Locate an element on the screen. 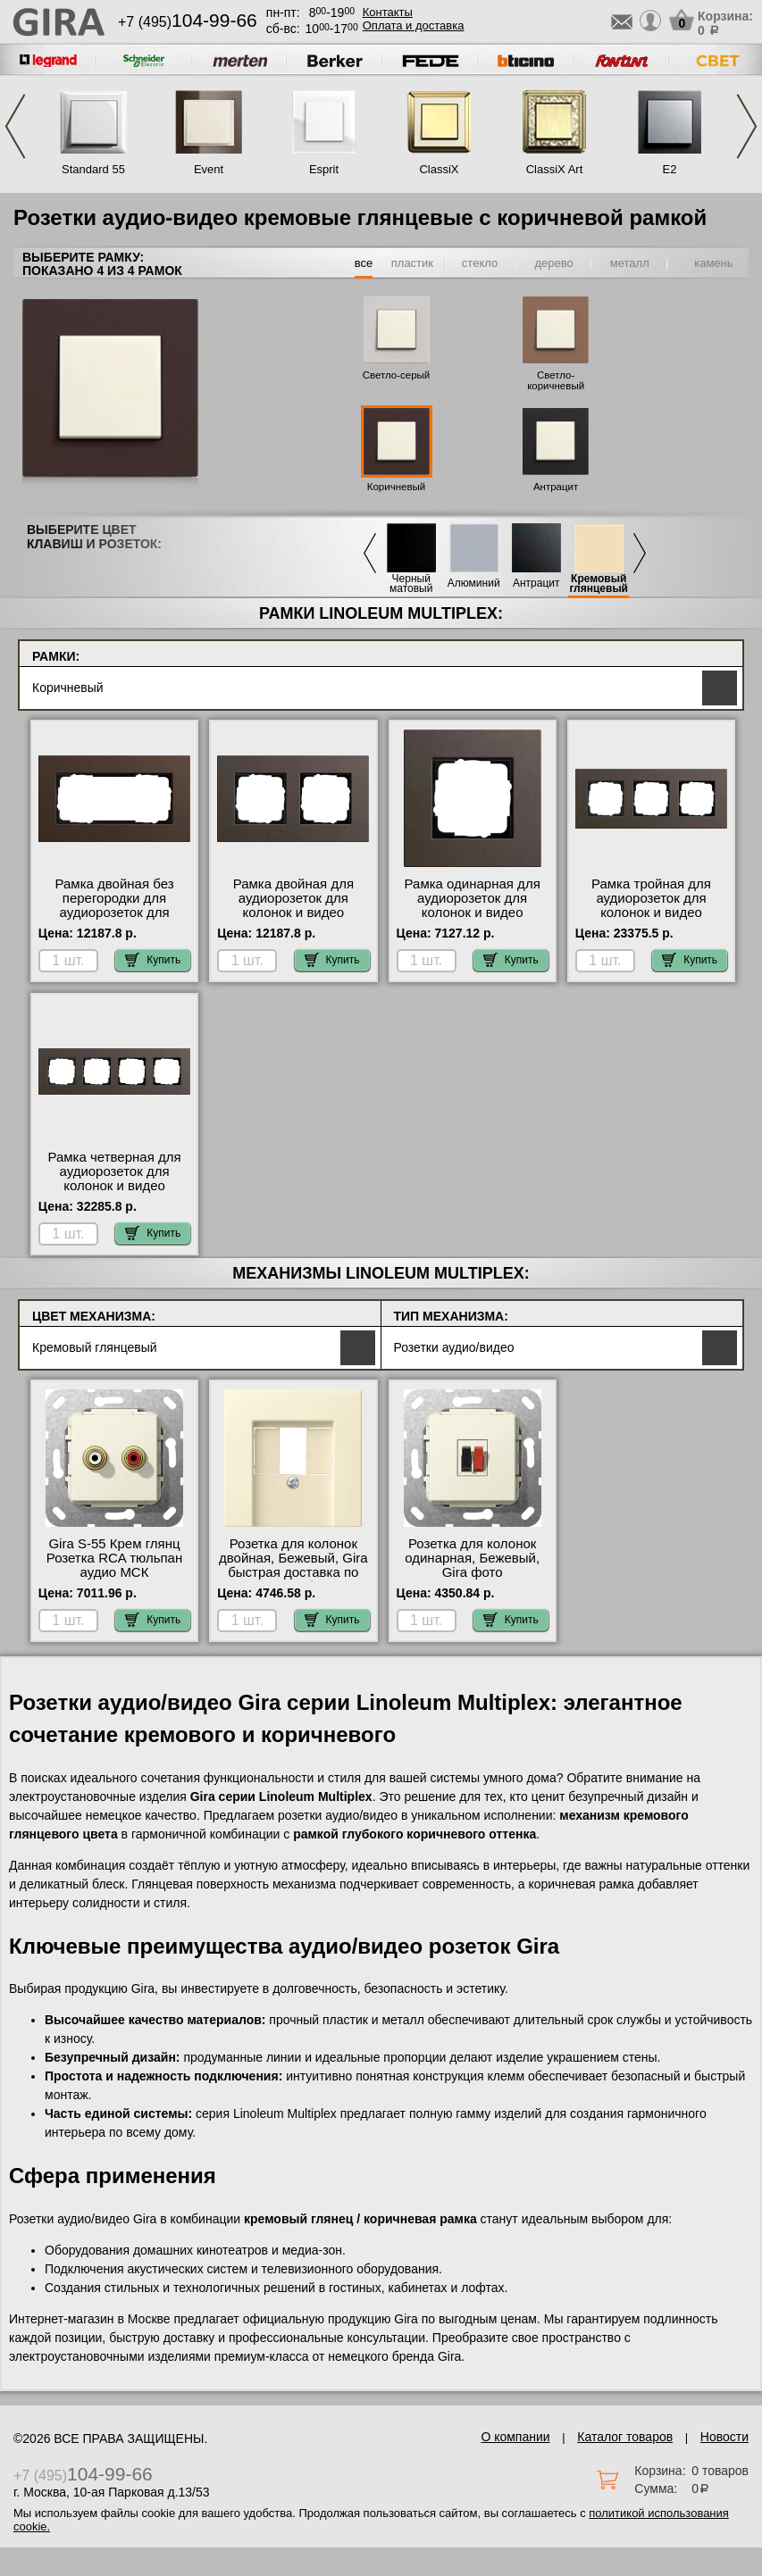 The image size is (762, 2576). E2 is located at coordinates (670, 169).